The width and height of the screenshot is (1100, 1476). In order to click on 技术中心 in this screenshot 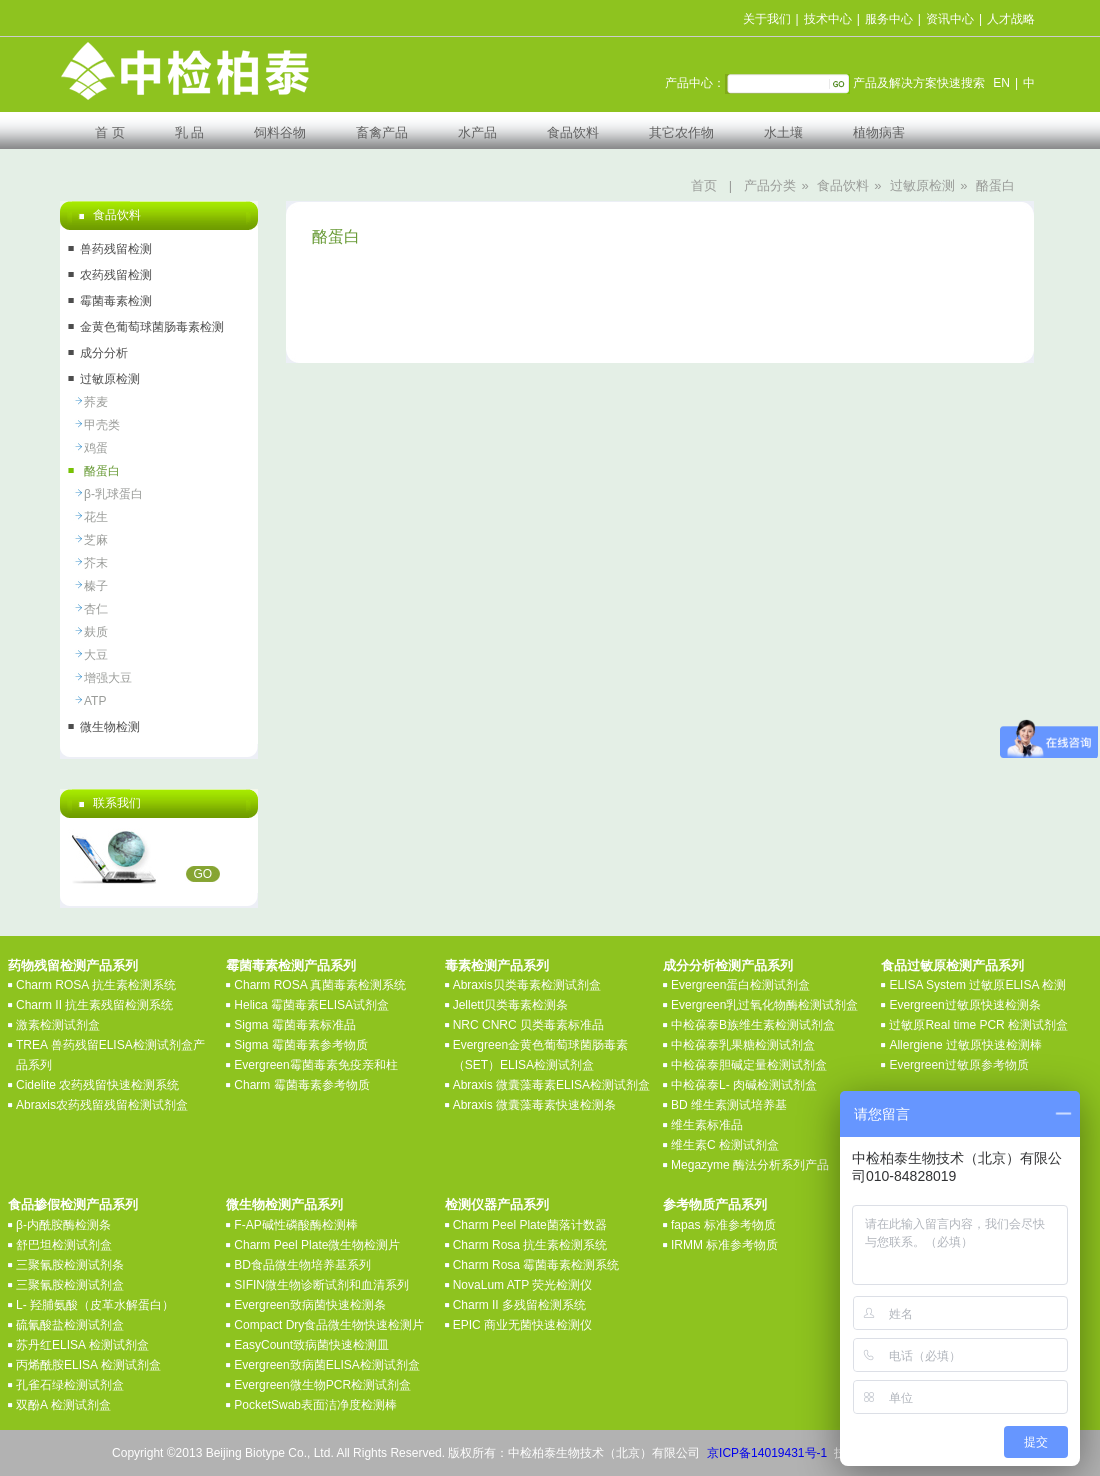, I will do `click(828, 19)`.